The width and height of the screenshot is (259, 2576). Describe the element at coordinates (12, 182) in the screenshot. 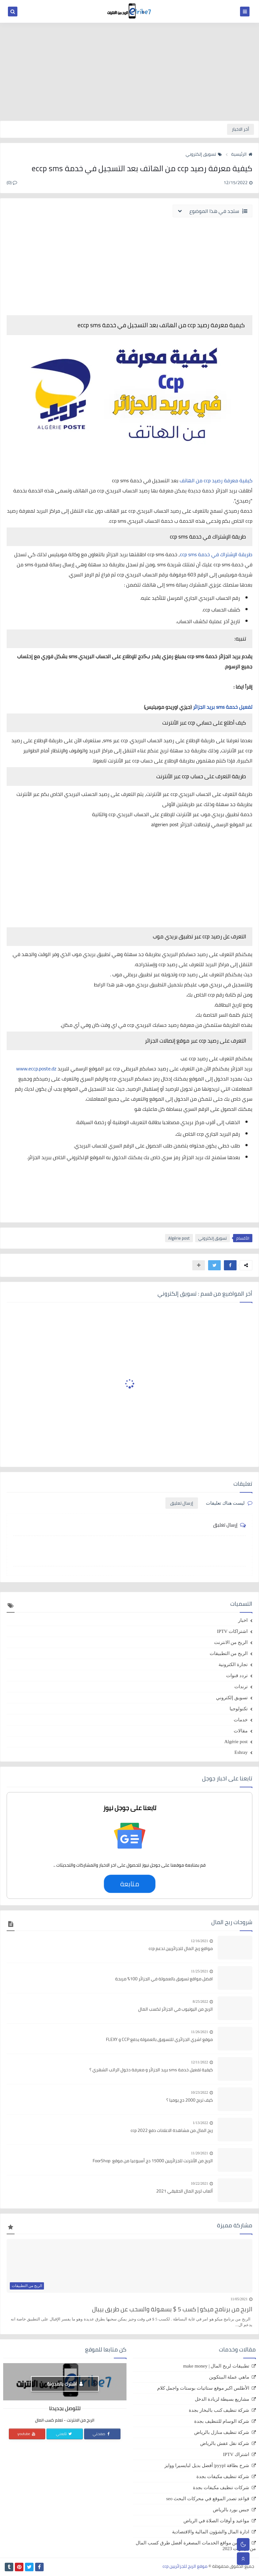

I see `(0)` at that location.